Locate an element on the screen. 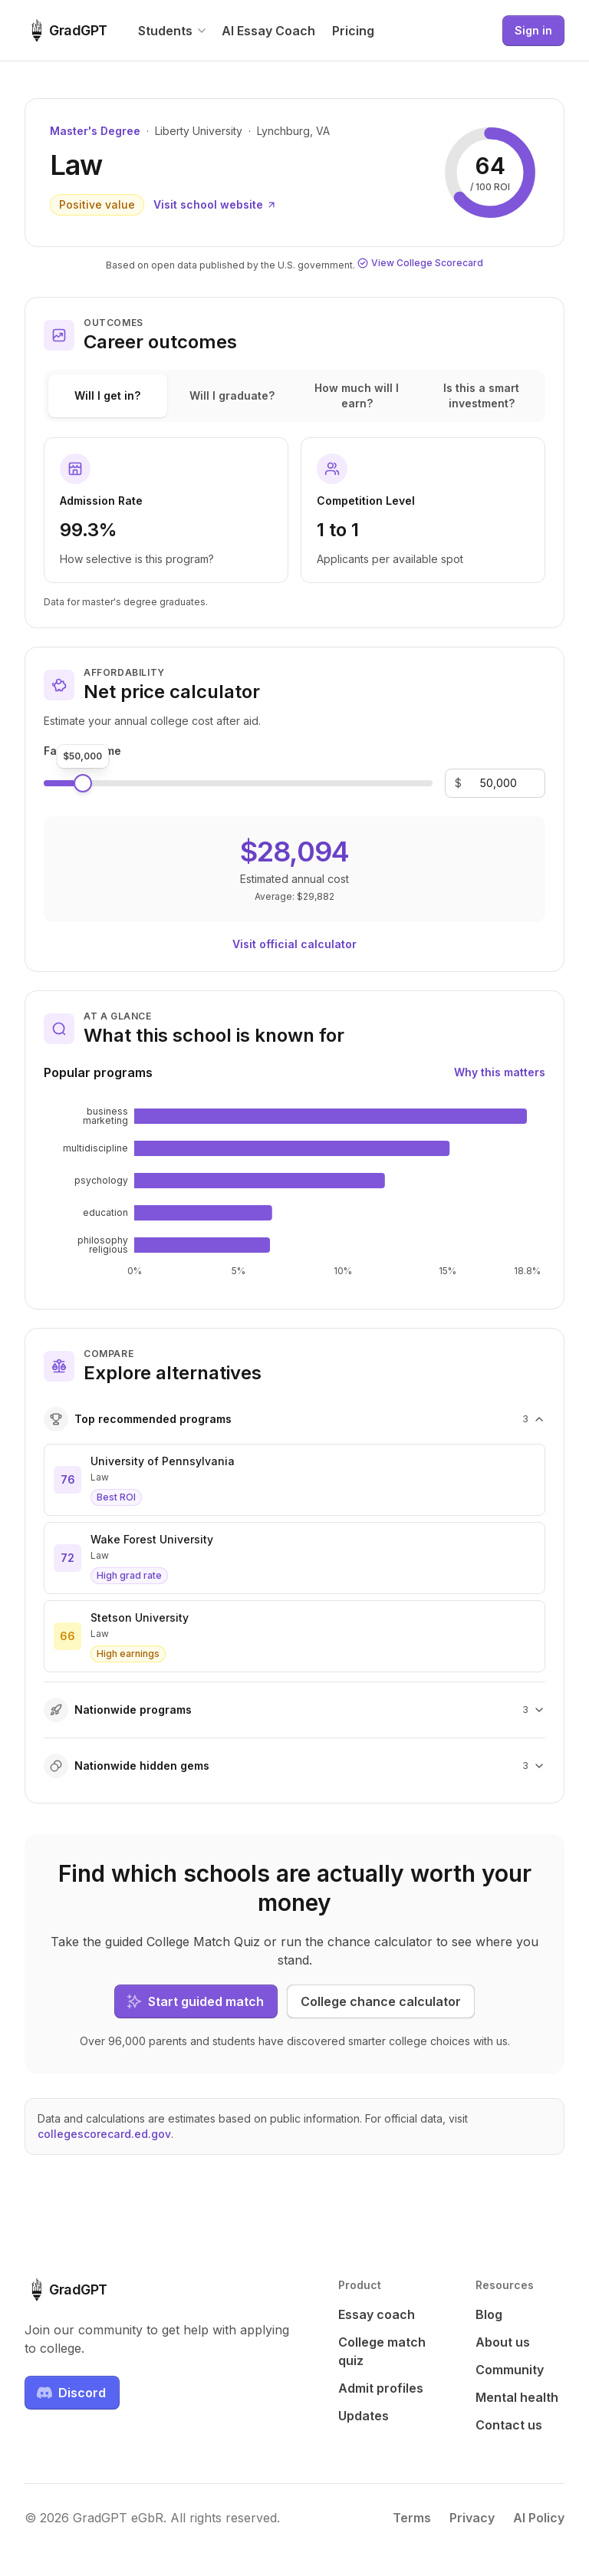  Mental health is located at coordinates (516, 2397).